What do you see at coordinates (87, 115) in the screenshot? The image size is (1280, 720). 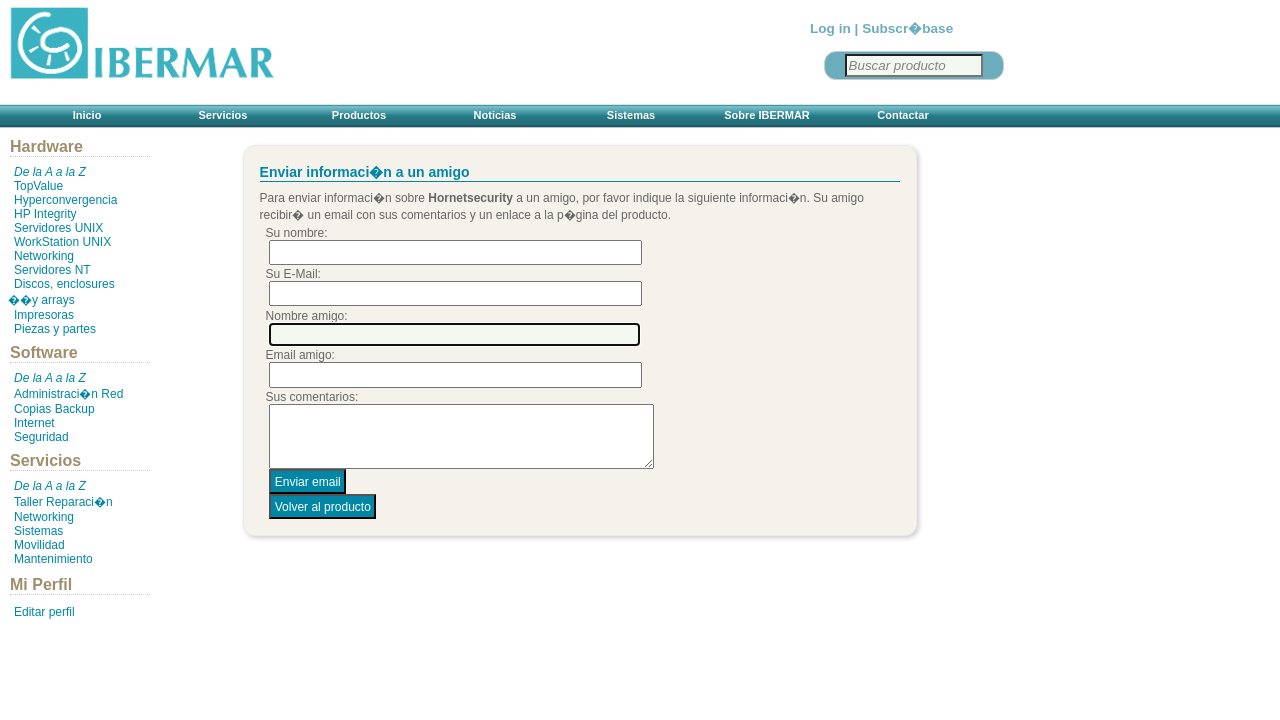 I see `Inicio` at bounding box center [87, 115].